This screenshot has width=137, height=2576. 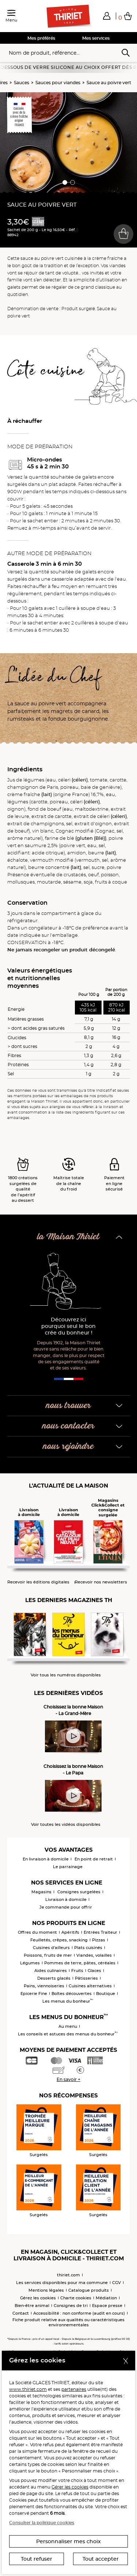 What do you see at coordinates (46, 1859) in the screenshot?
I see `En livraison à domicile` at bounding box center [46, 1859].